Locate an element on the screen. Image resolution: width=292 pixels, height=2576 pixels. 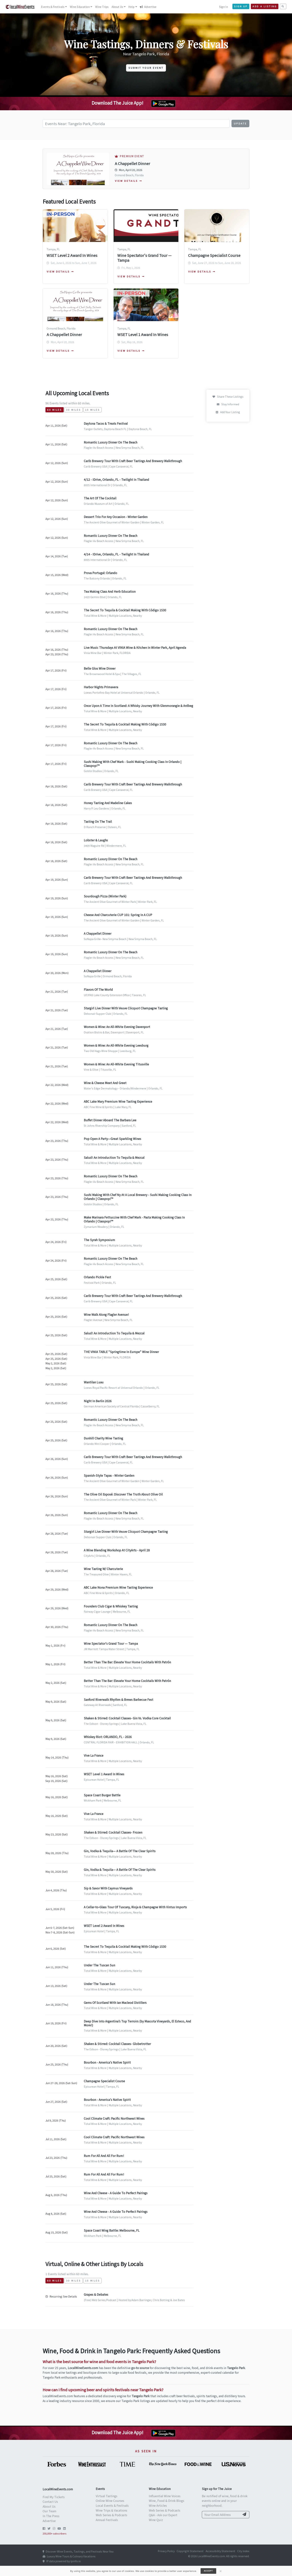
[Close] is located at coordinates (220, 2571).